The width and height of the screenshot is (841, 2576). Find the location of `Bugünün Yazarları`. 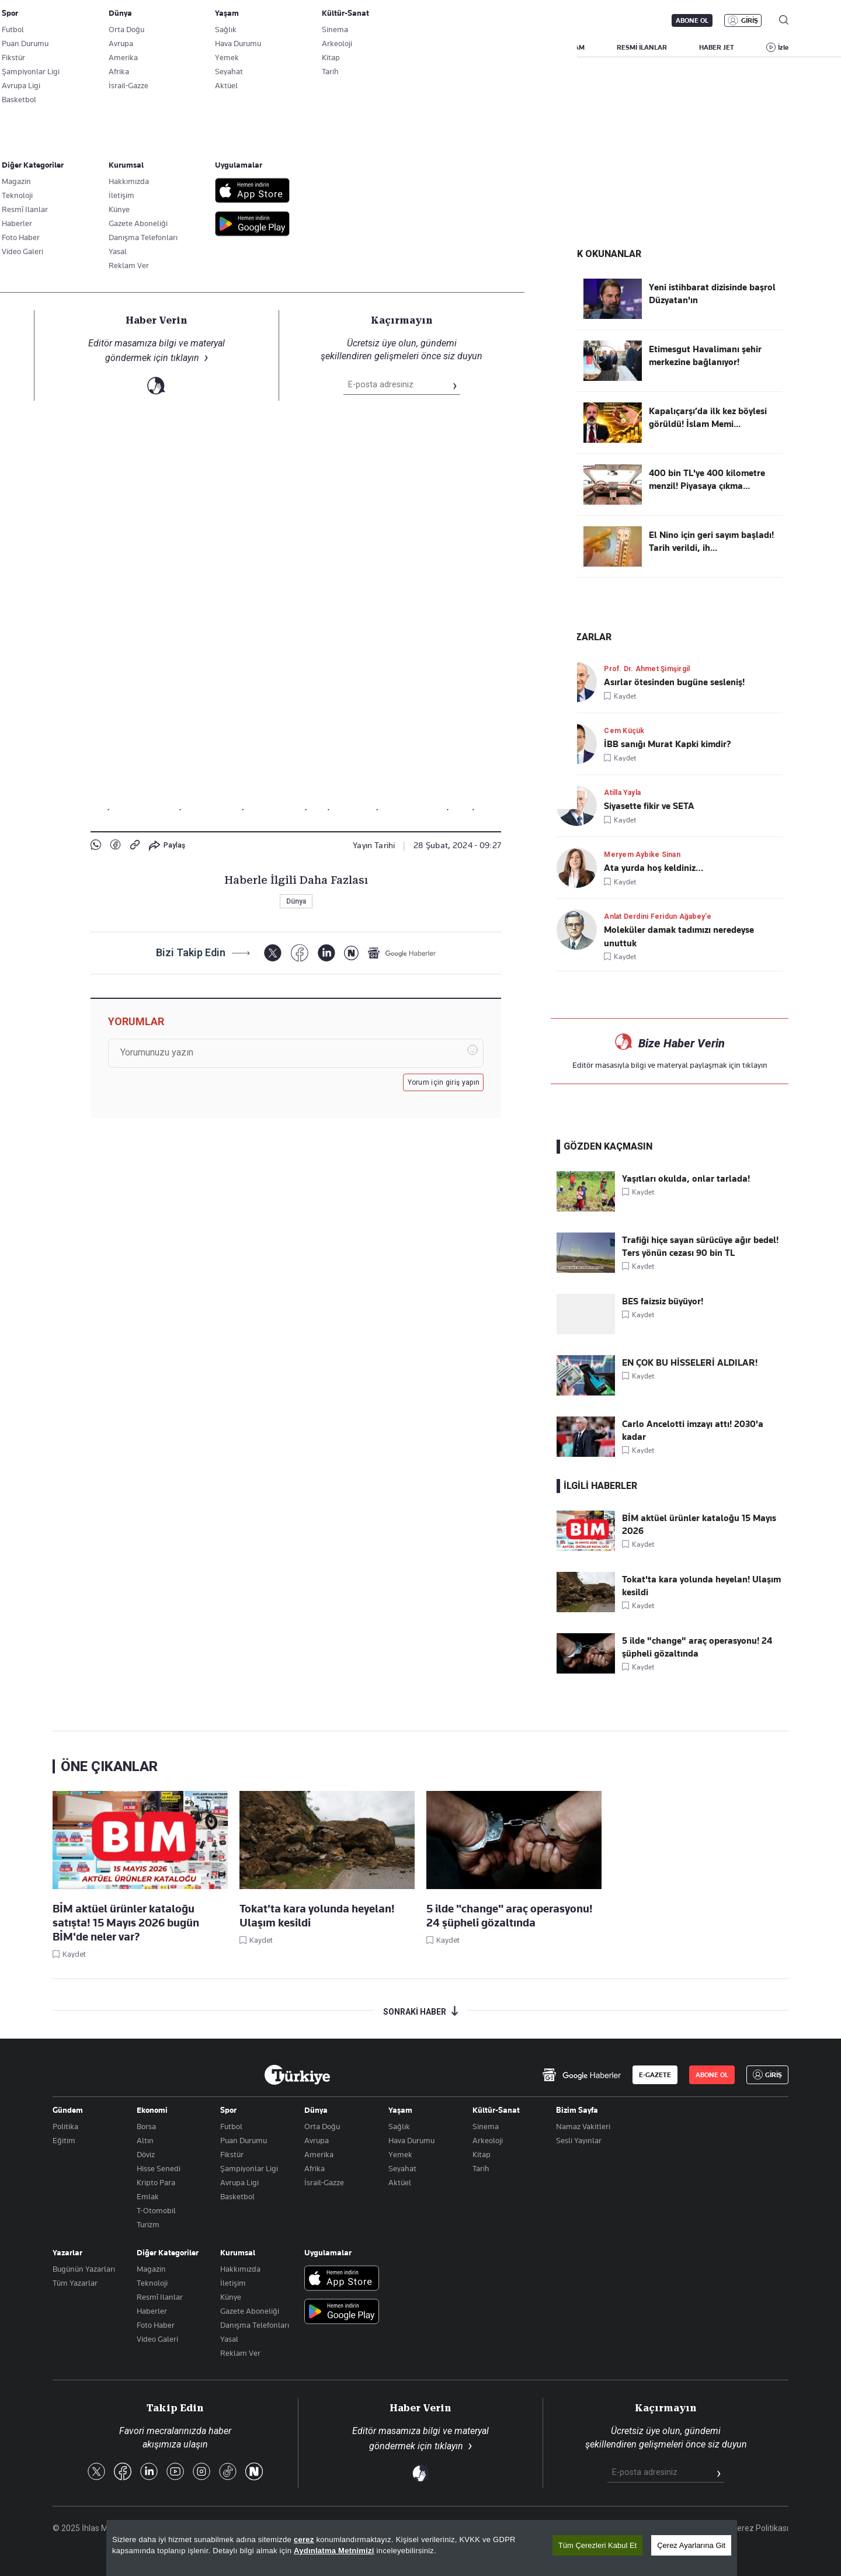

Bugünün Yazarları is located at coordinates (84, 2268).